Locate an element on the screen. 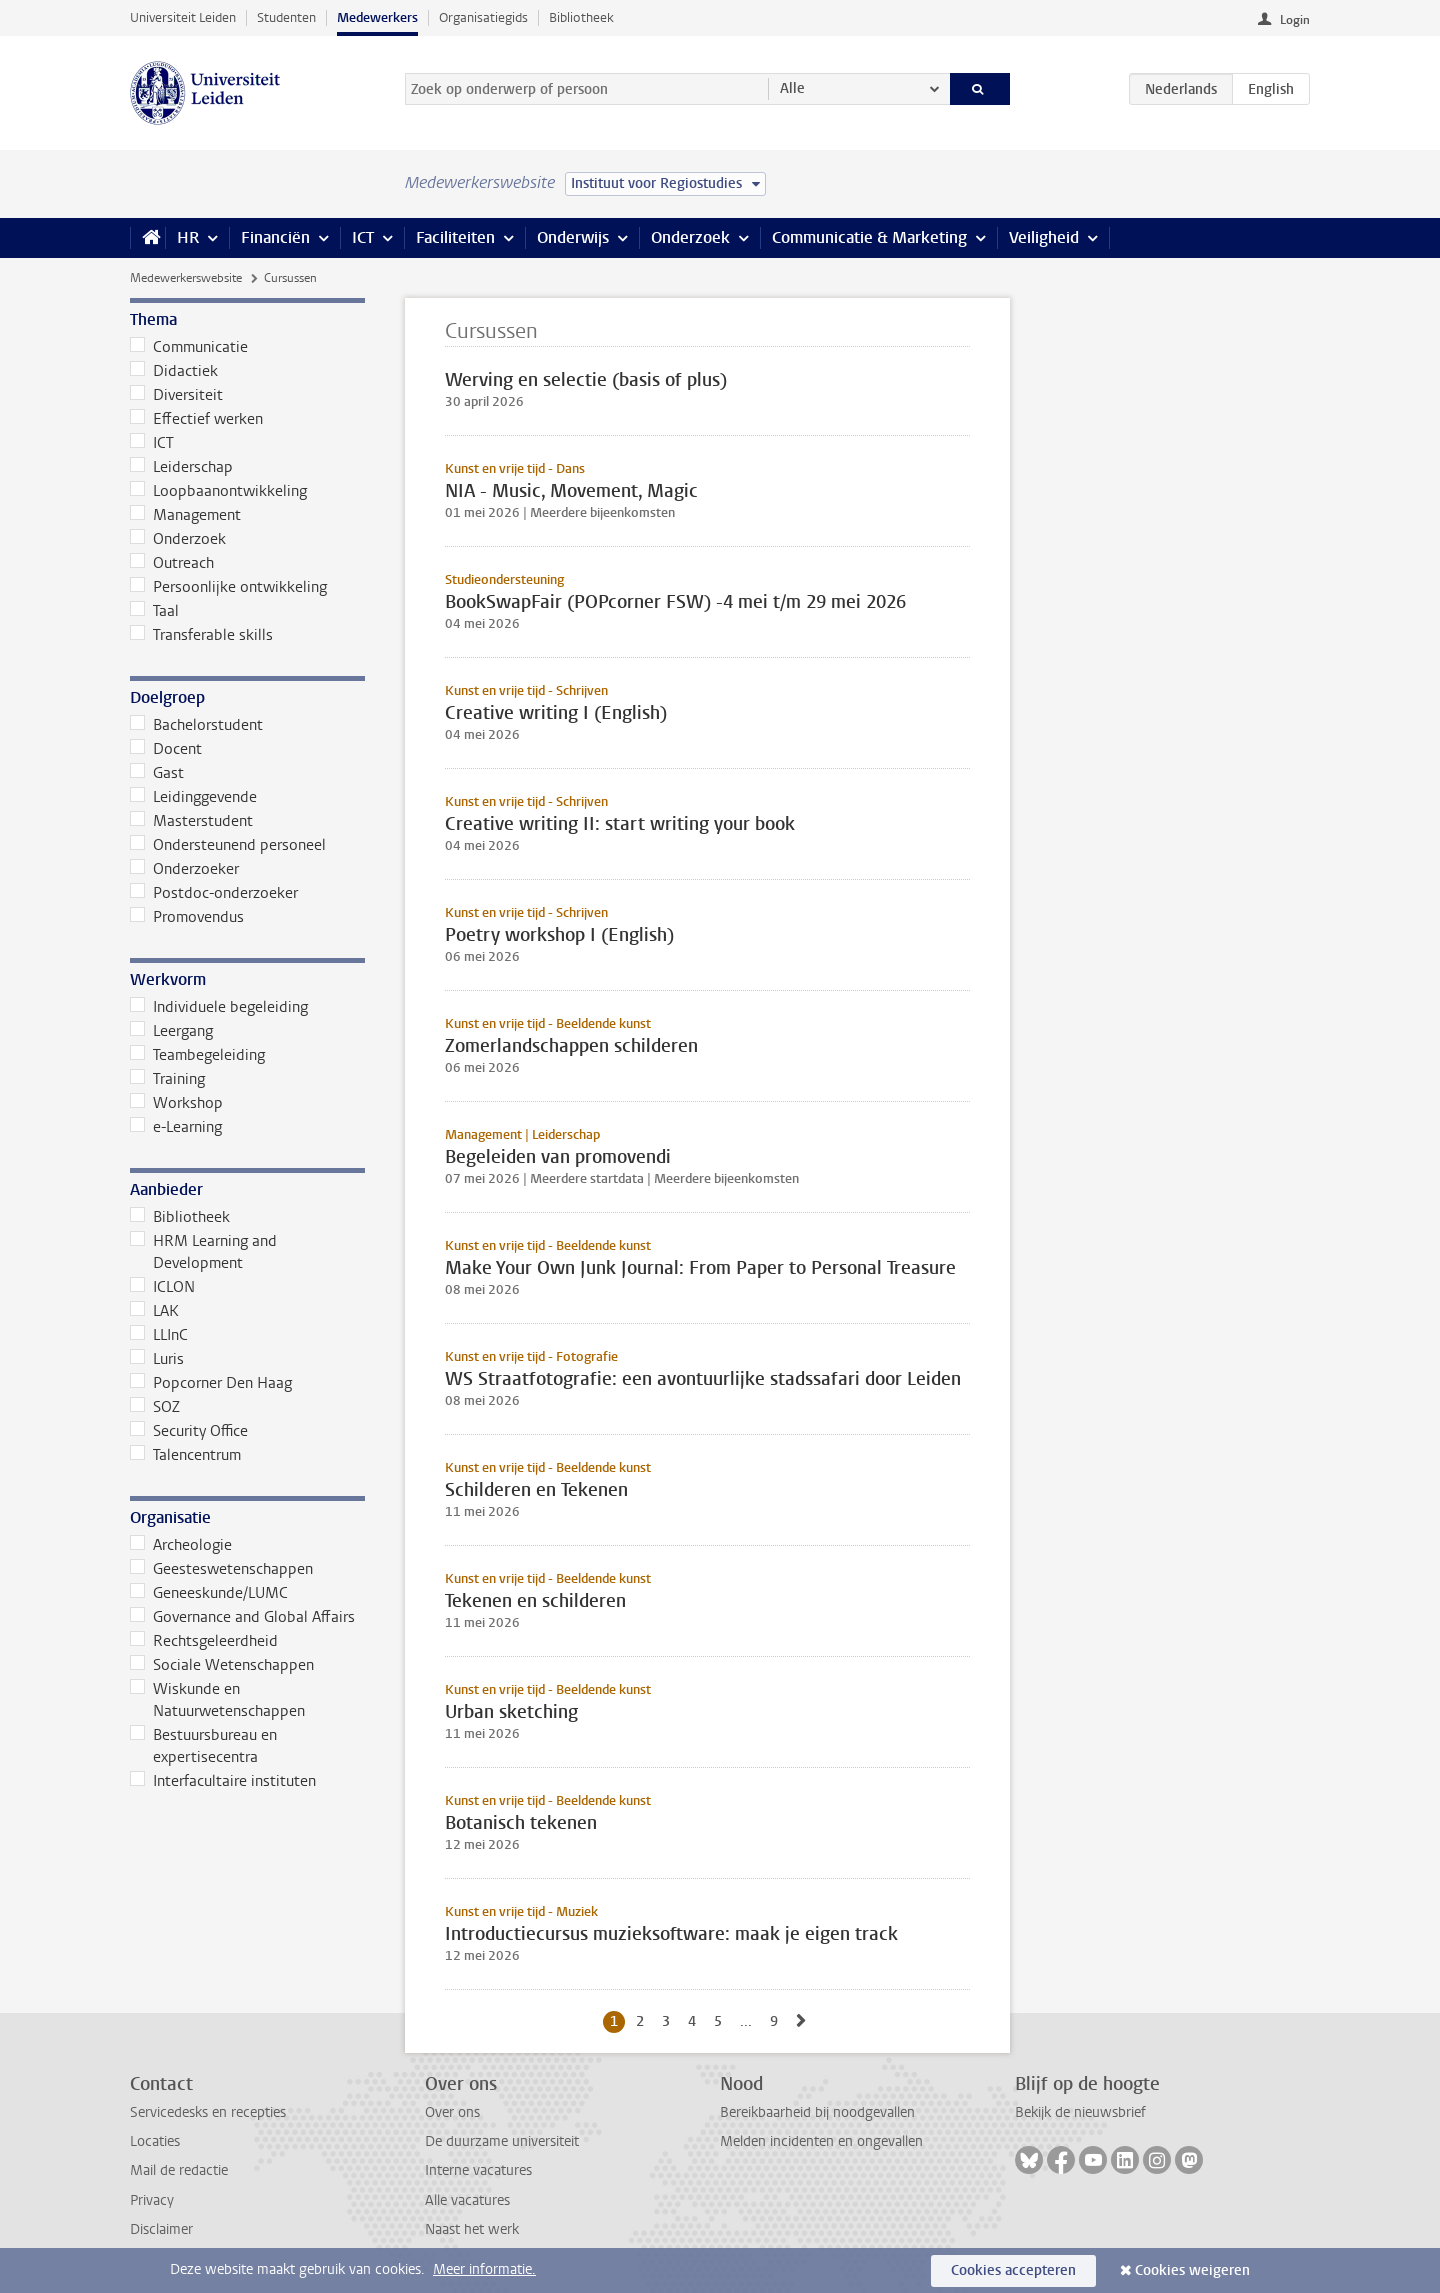  Interne vacatures is located at coordinates (478, 2170).